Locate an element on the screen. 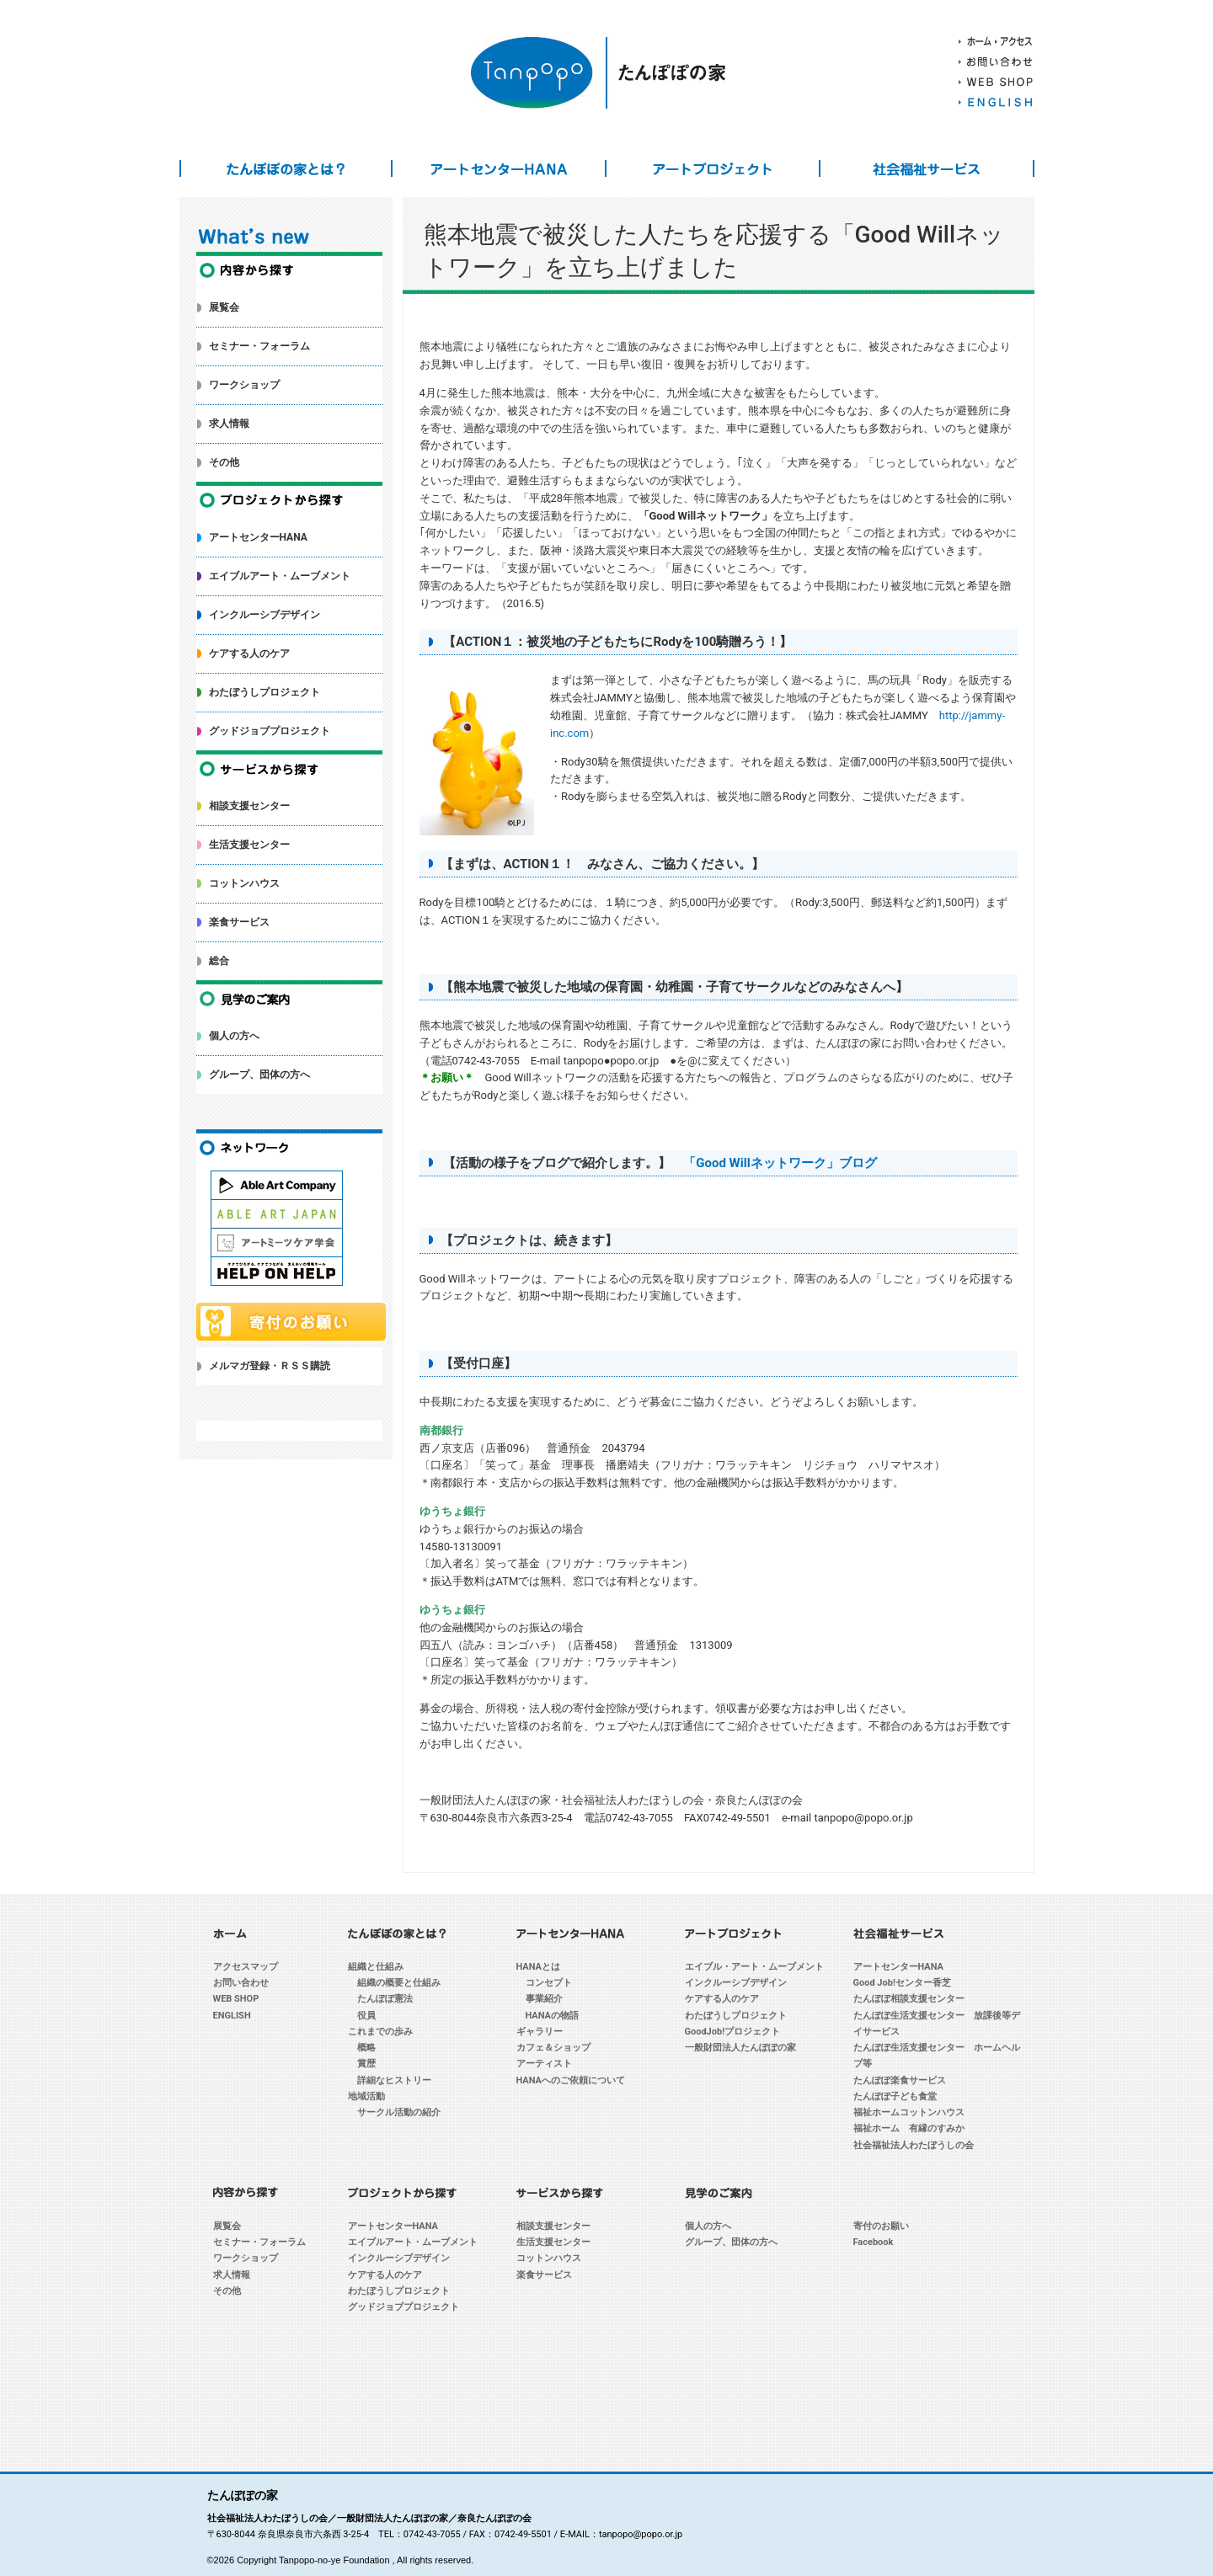 The image size is (1213, 2576). コットンハウス is located at coordinates (244, 883).